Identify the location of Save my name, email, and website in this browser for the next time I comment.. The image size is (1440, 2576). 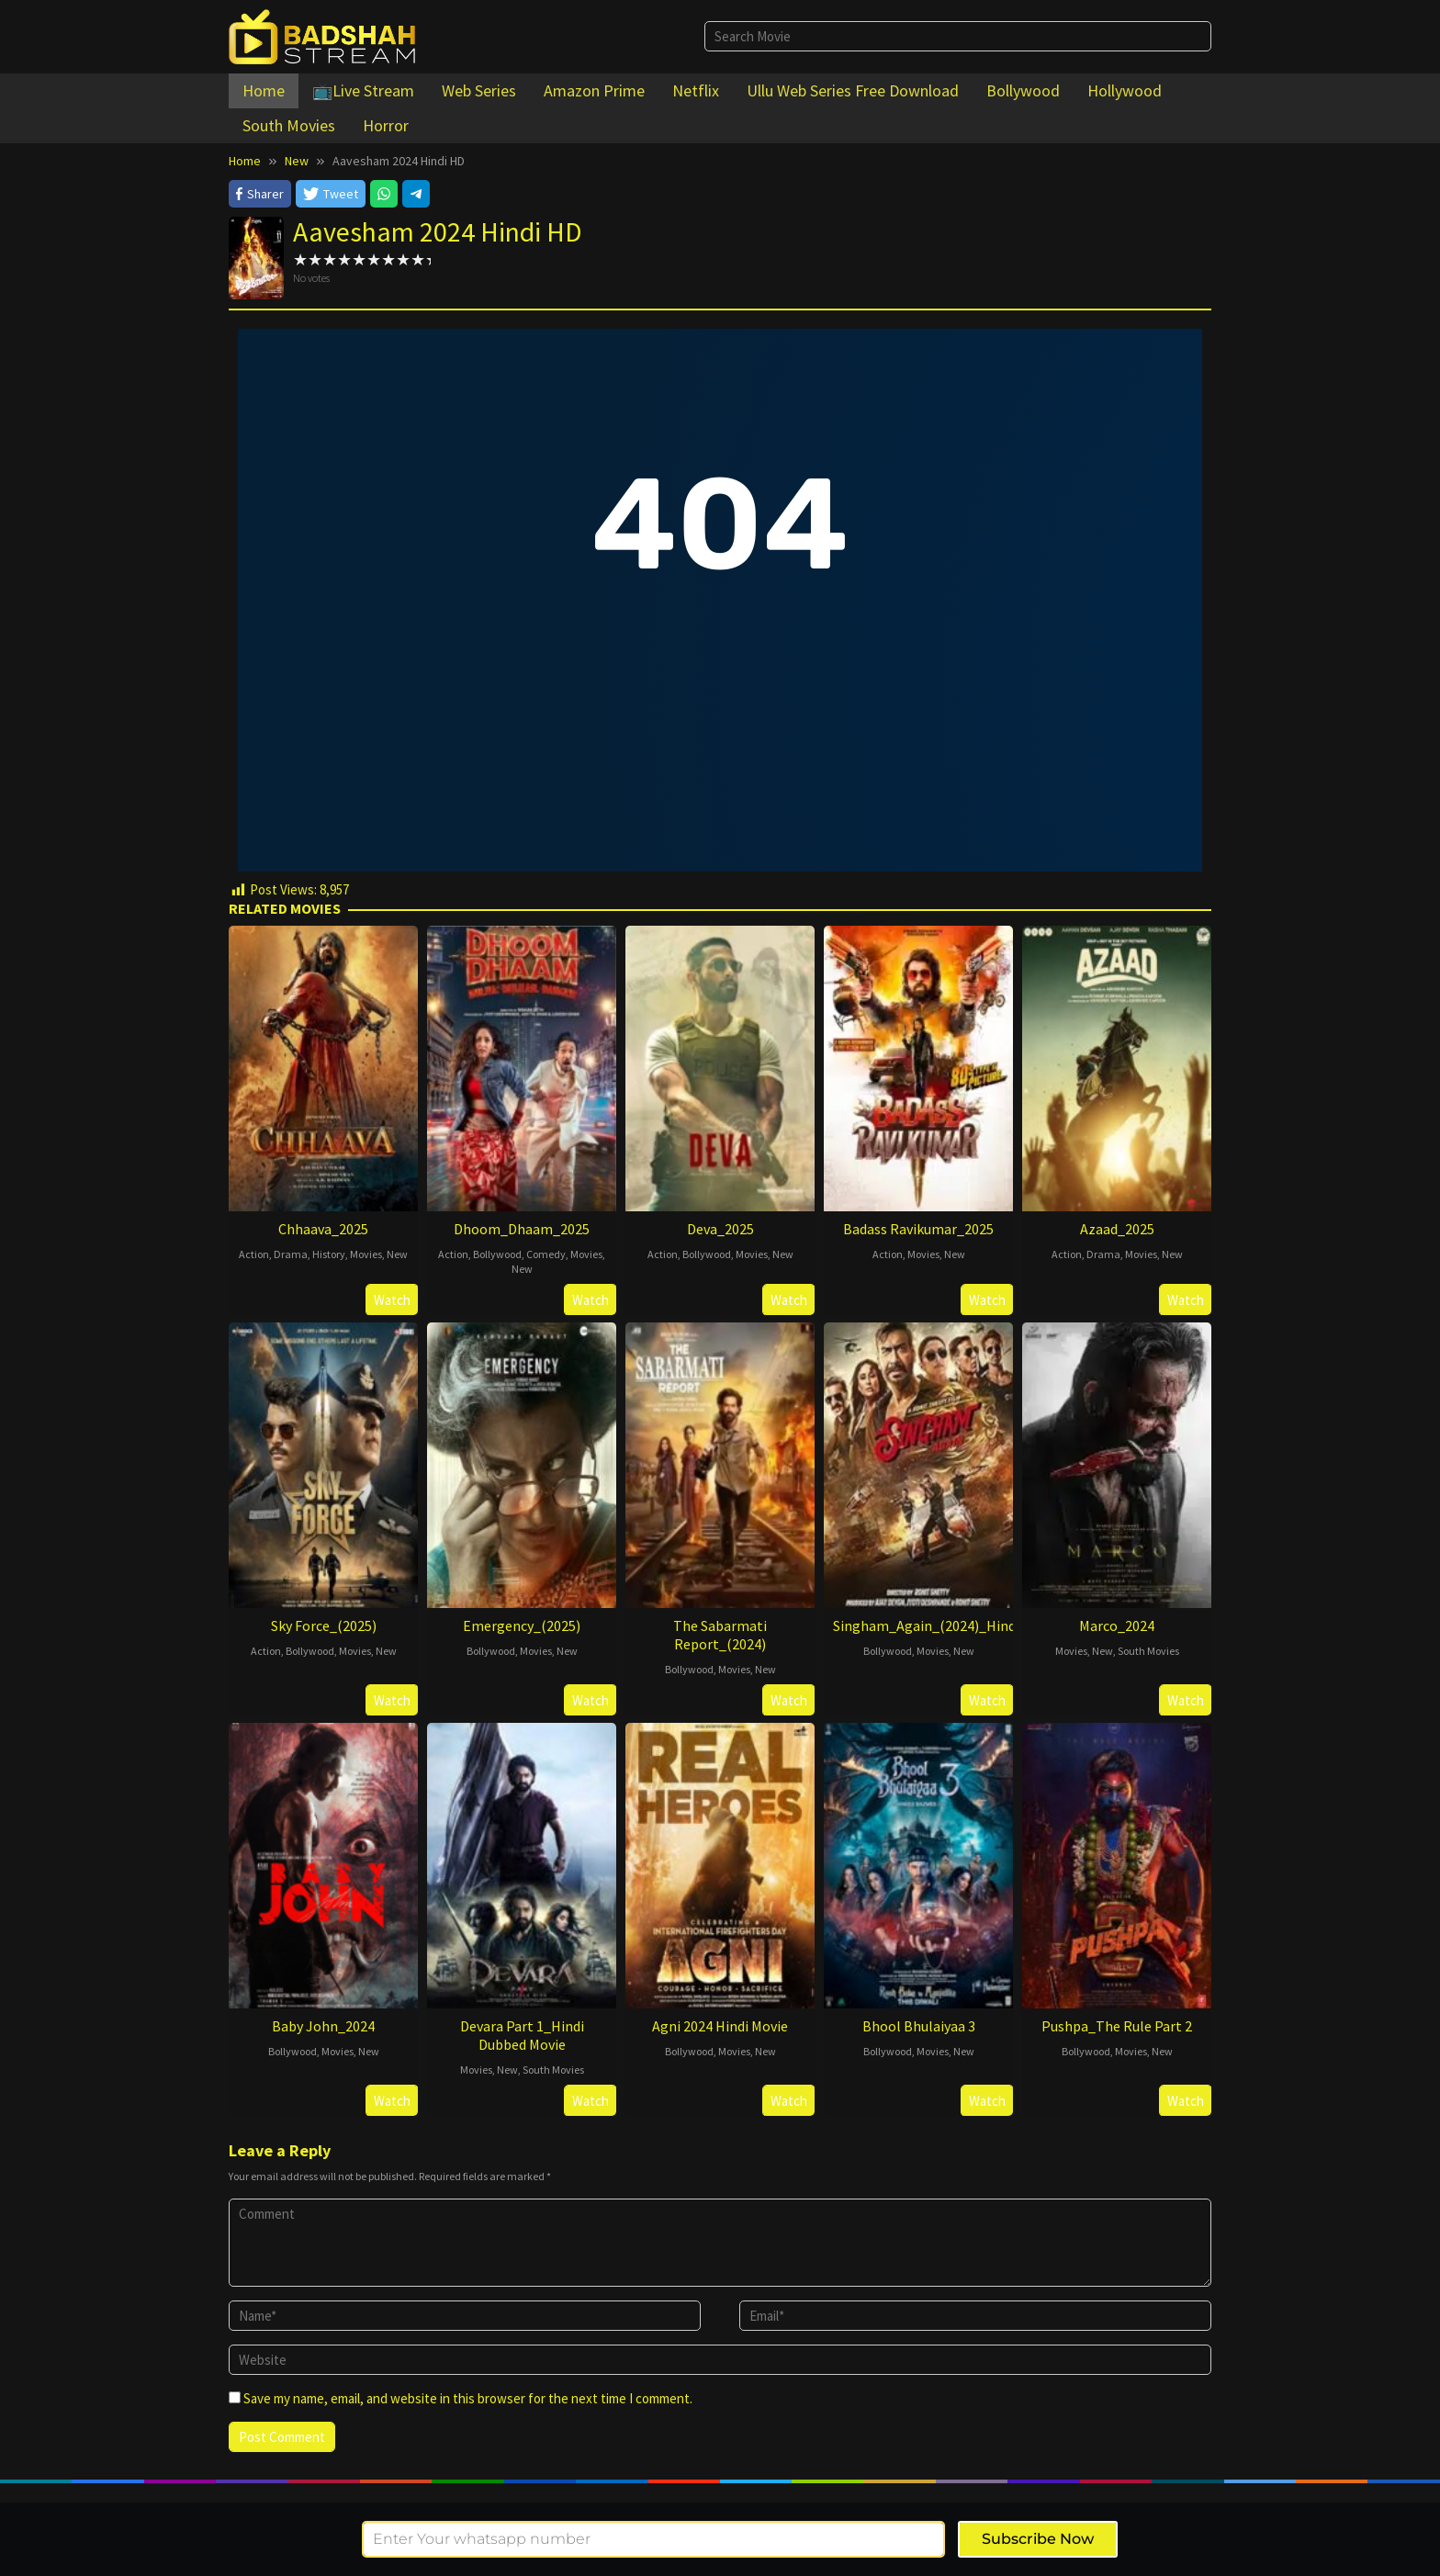
(467, 2398).